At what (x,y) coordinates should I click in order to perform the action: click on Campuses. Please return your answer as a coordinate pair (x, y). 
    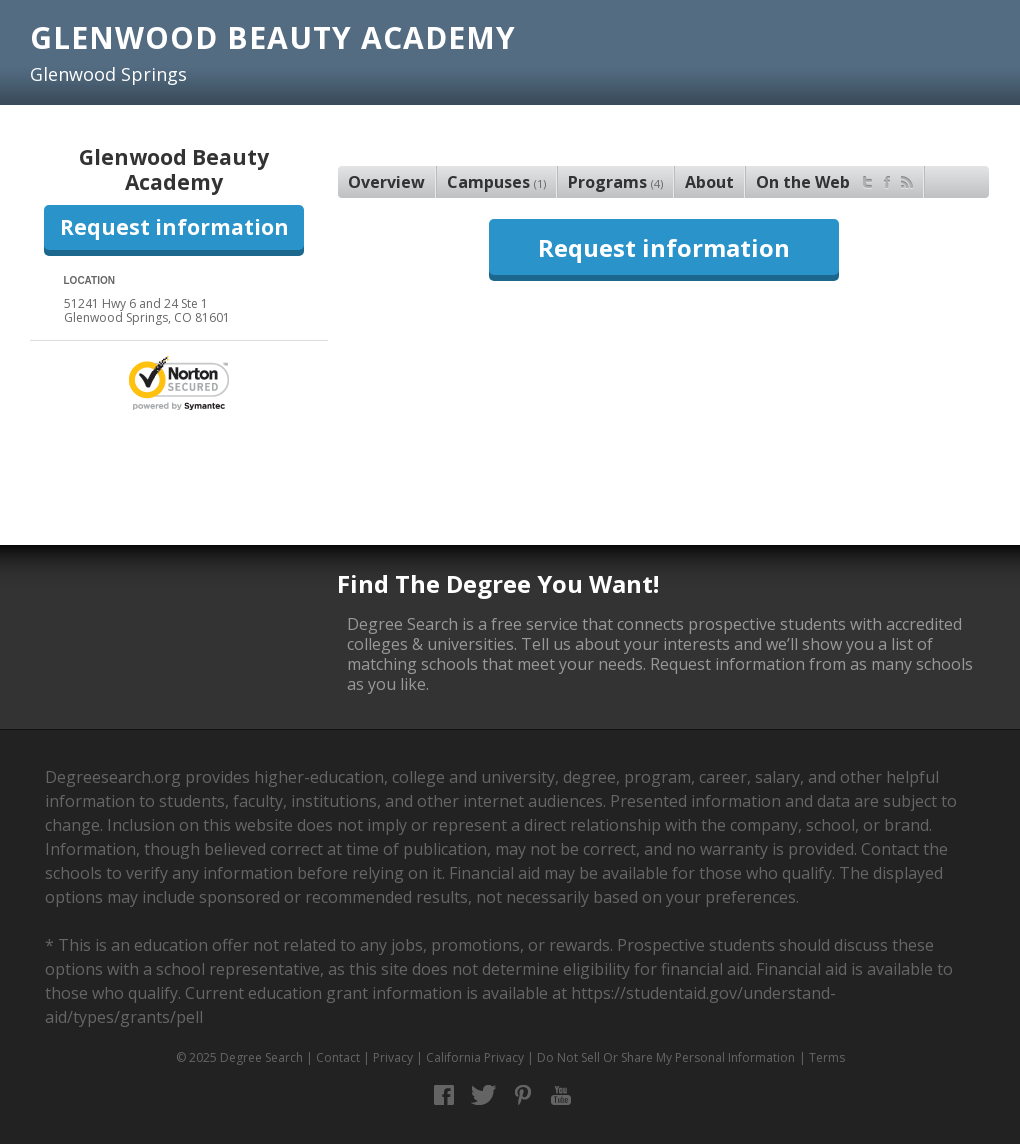
    Looking at the image, I should click on (496, 182).